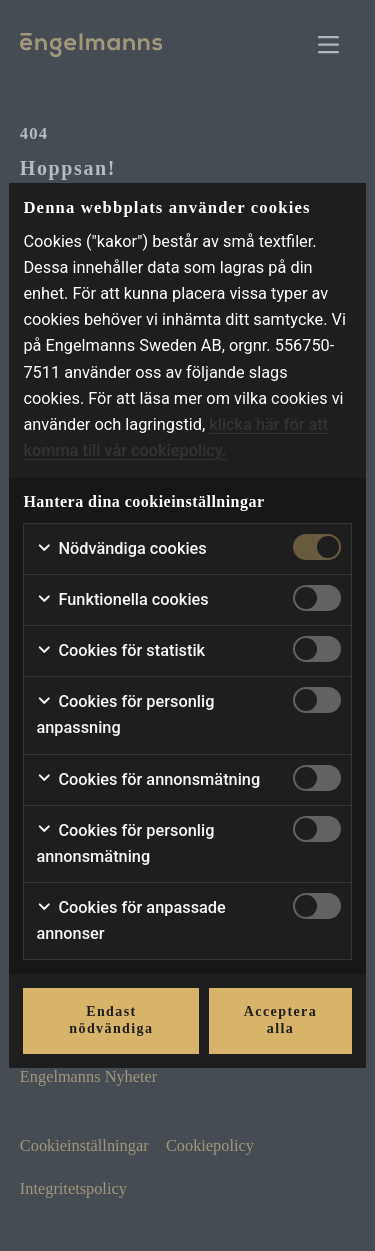  What do you see at coordinates (120, 651) in the screenshot?
I see `Cookies för statistik` at bounding box center [120, 651].